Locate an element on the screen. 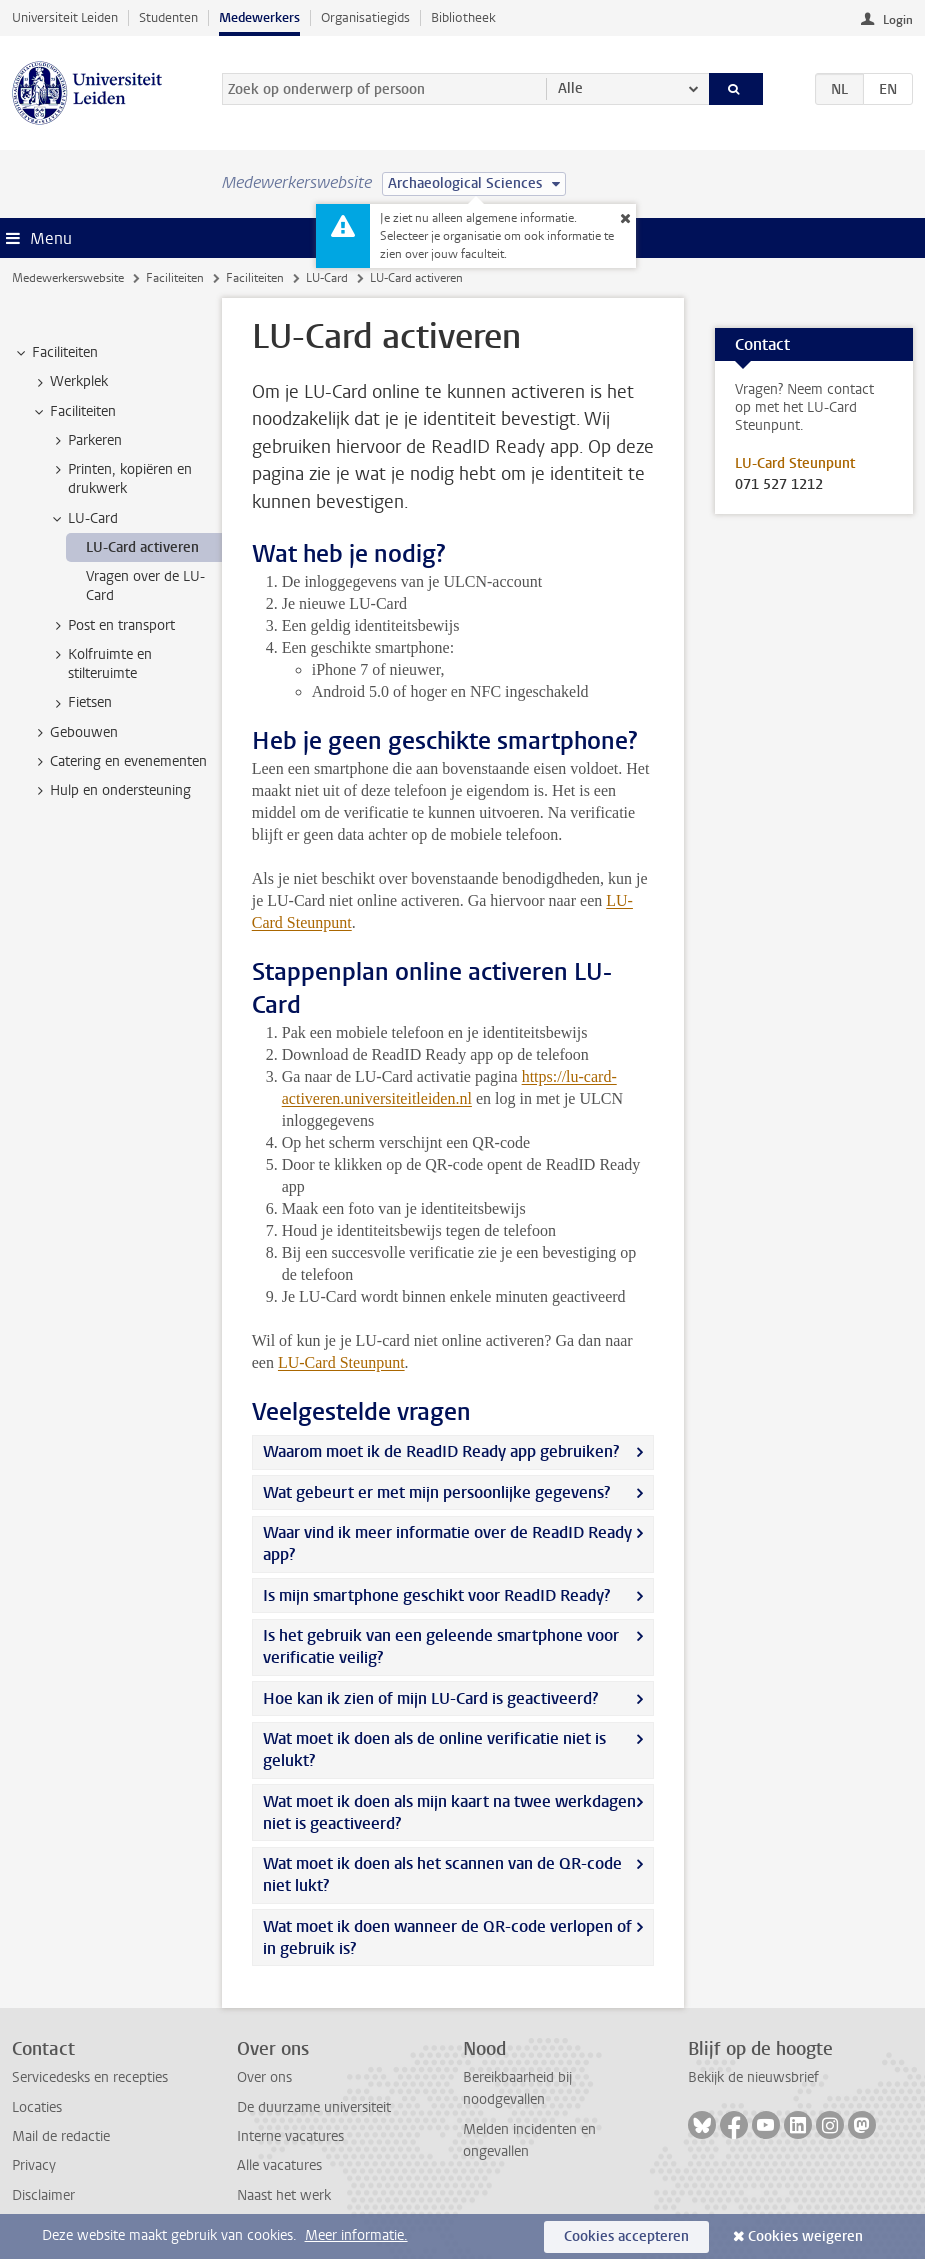 This screenshot has width=925, height=2259. Bekijk de nieuwsbrief is located at coordinates (753, 2077).